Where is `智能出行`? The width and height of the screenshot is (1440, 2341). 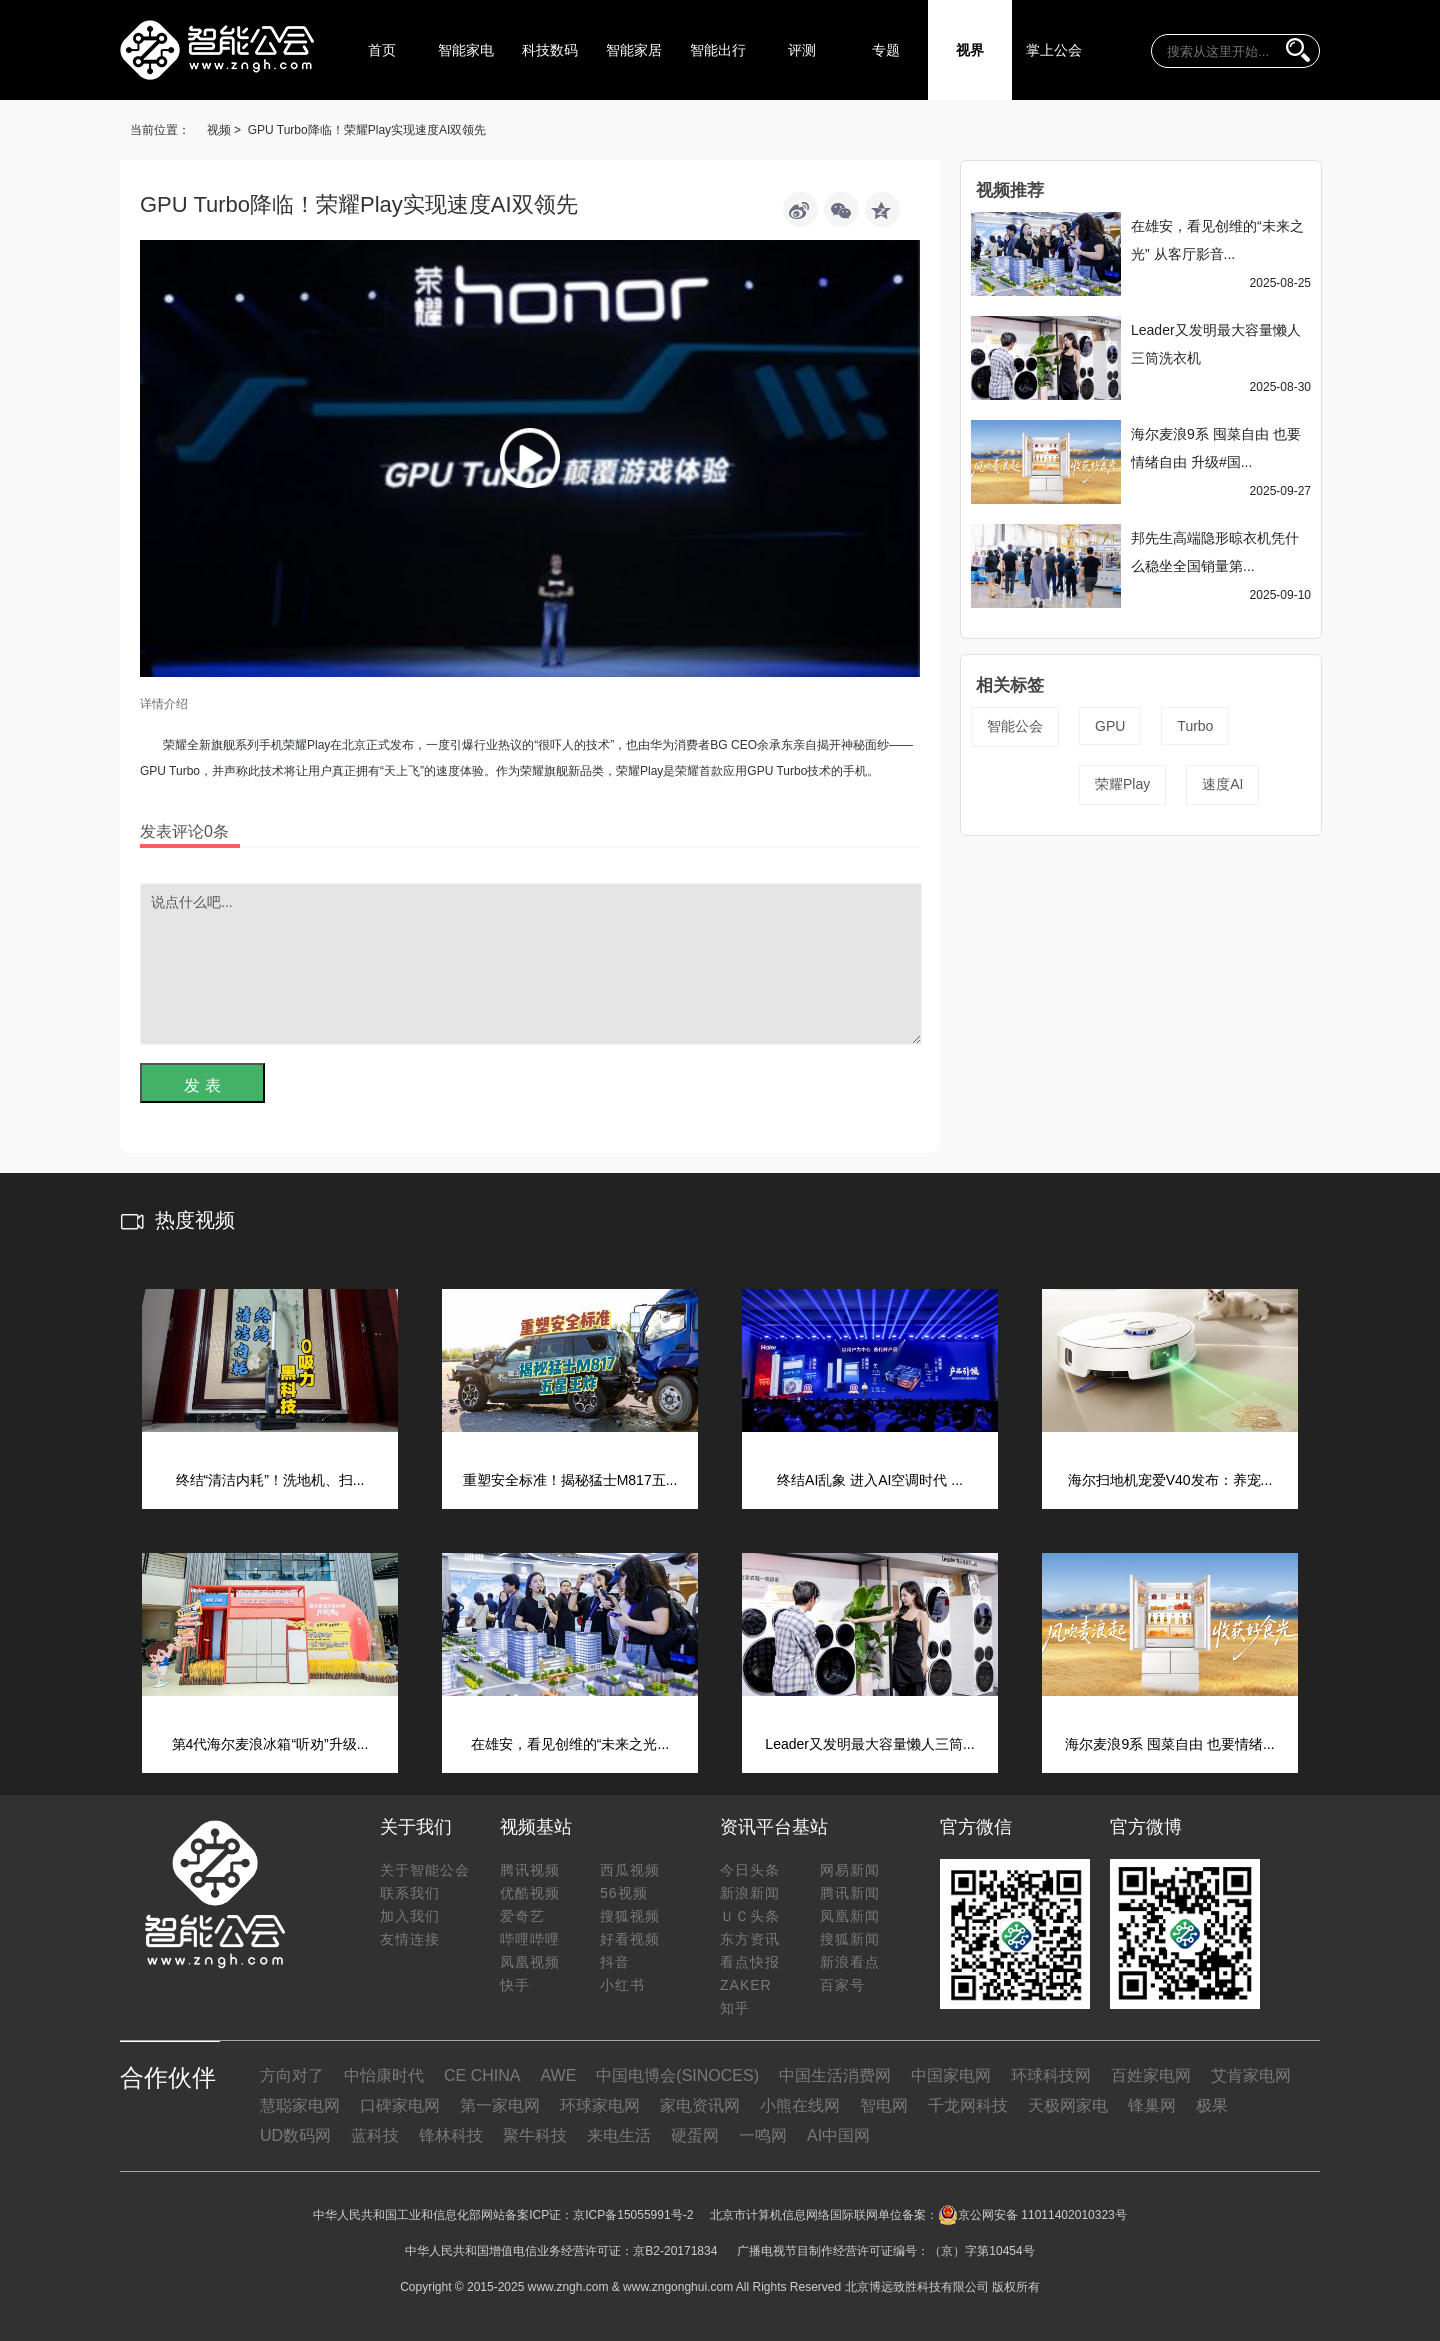
智能出行 is located at coordinates (718, 50).